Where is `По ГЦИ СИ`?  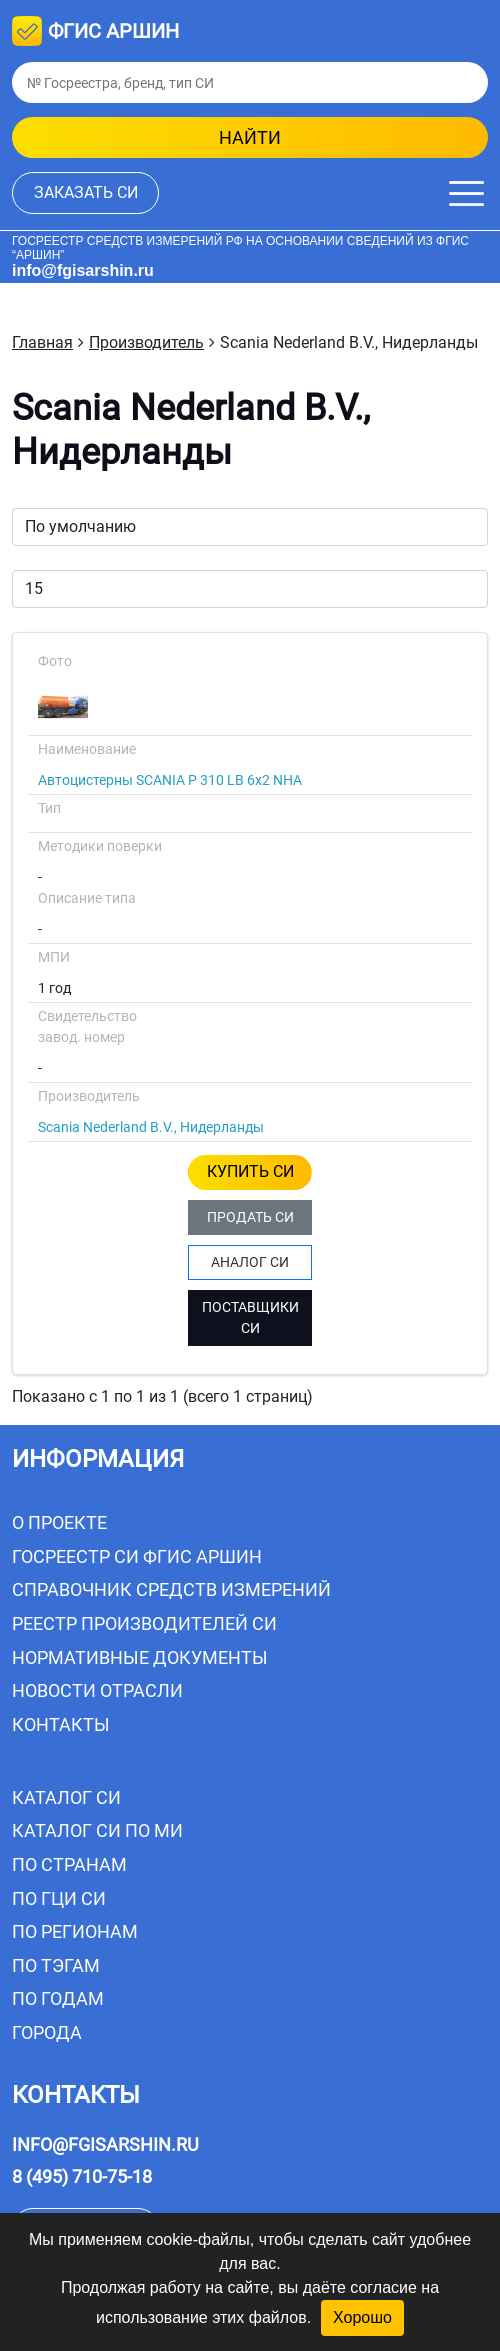 По ГЦИ СИ is located at coordinates (59, 1898).